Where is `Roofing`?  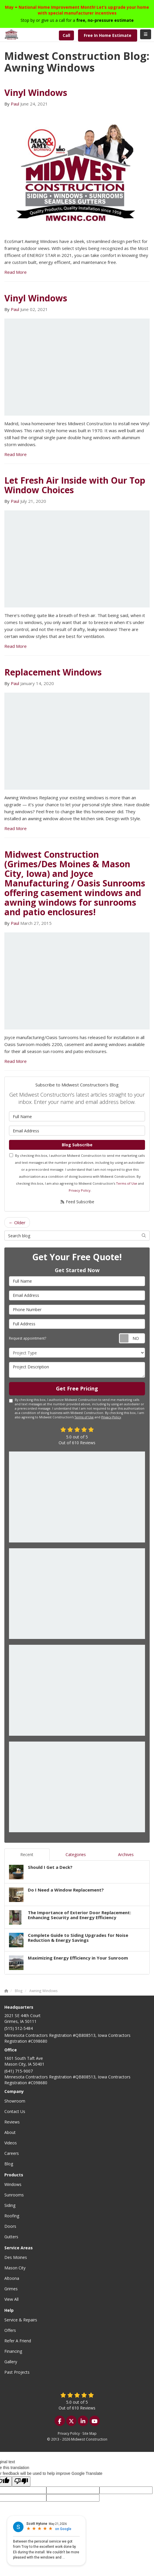
Roofing is located at coordinates (11, 2216).